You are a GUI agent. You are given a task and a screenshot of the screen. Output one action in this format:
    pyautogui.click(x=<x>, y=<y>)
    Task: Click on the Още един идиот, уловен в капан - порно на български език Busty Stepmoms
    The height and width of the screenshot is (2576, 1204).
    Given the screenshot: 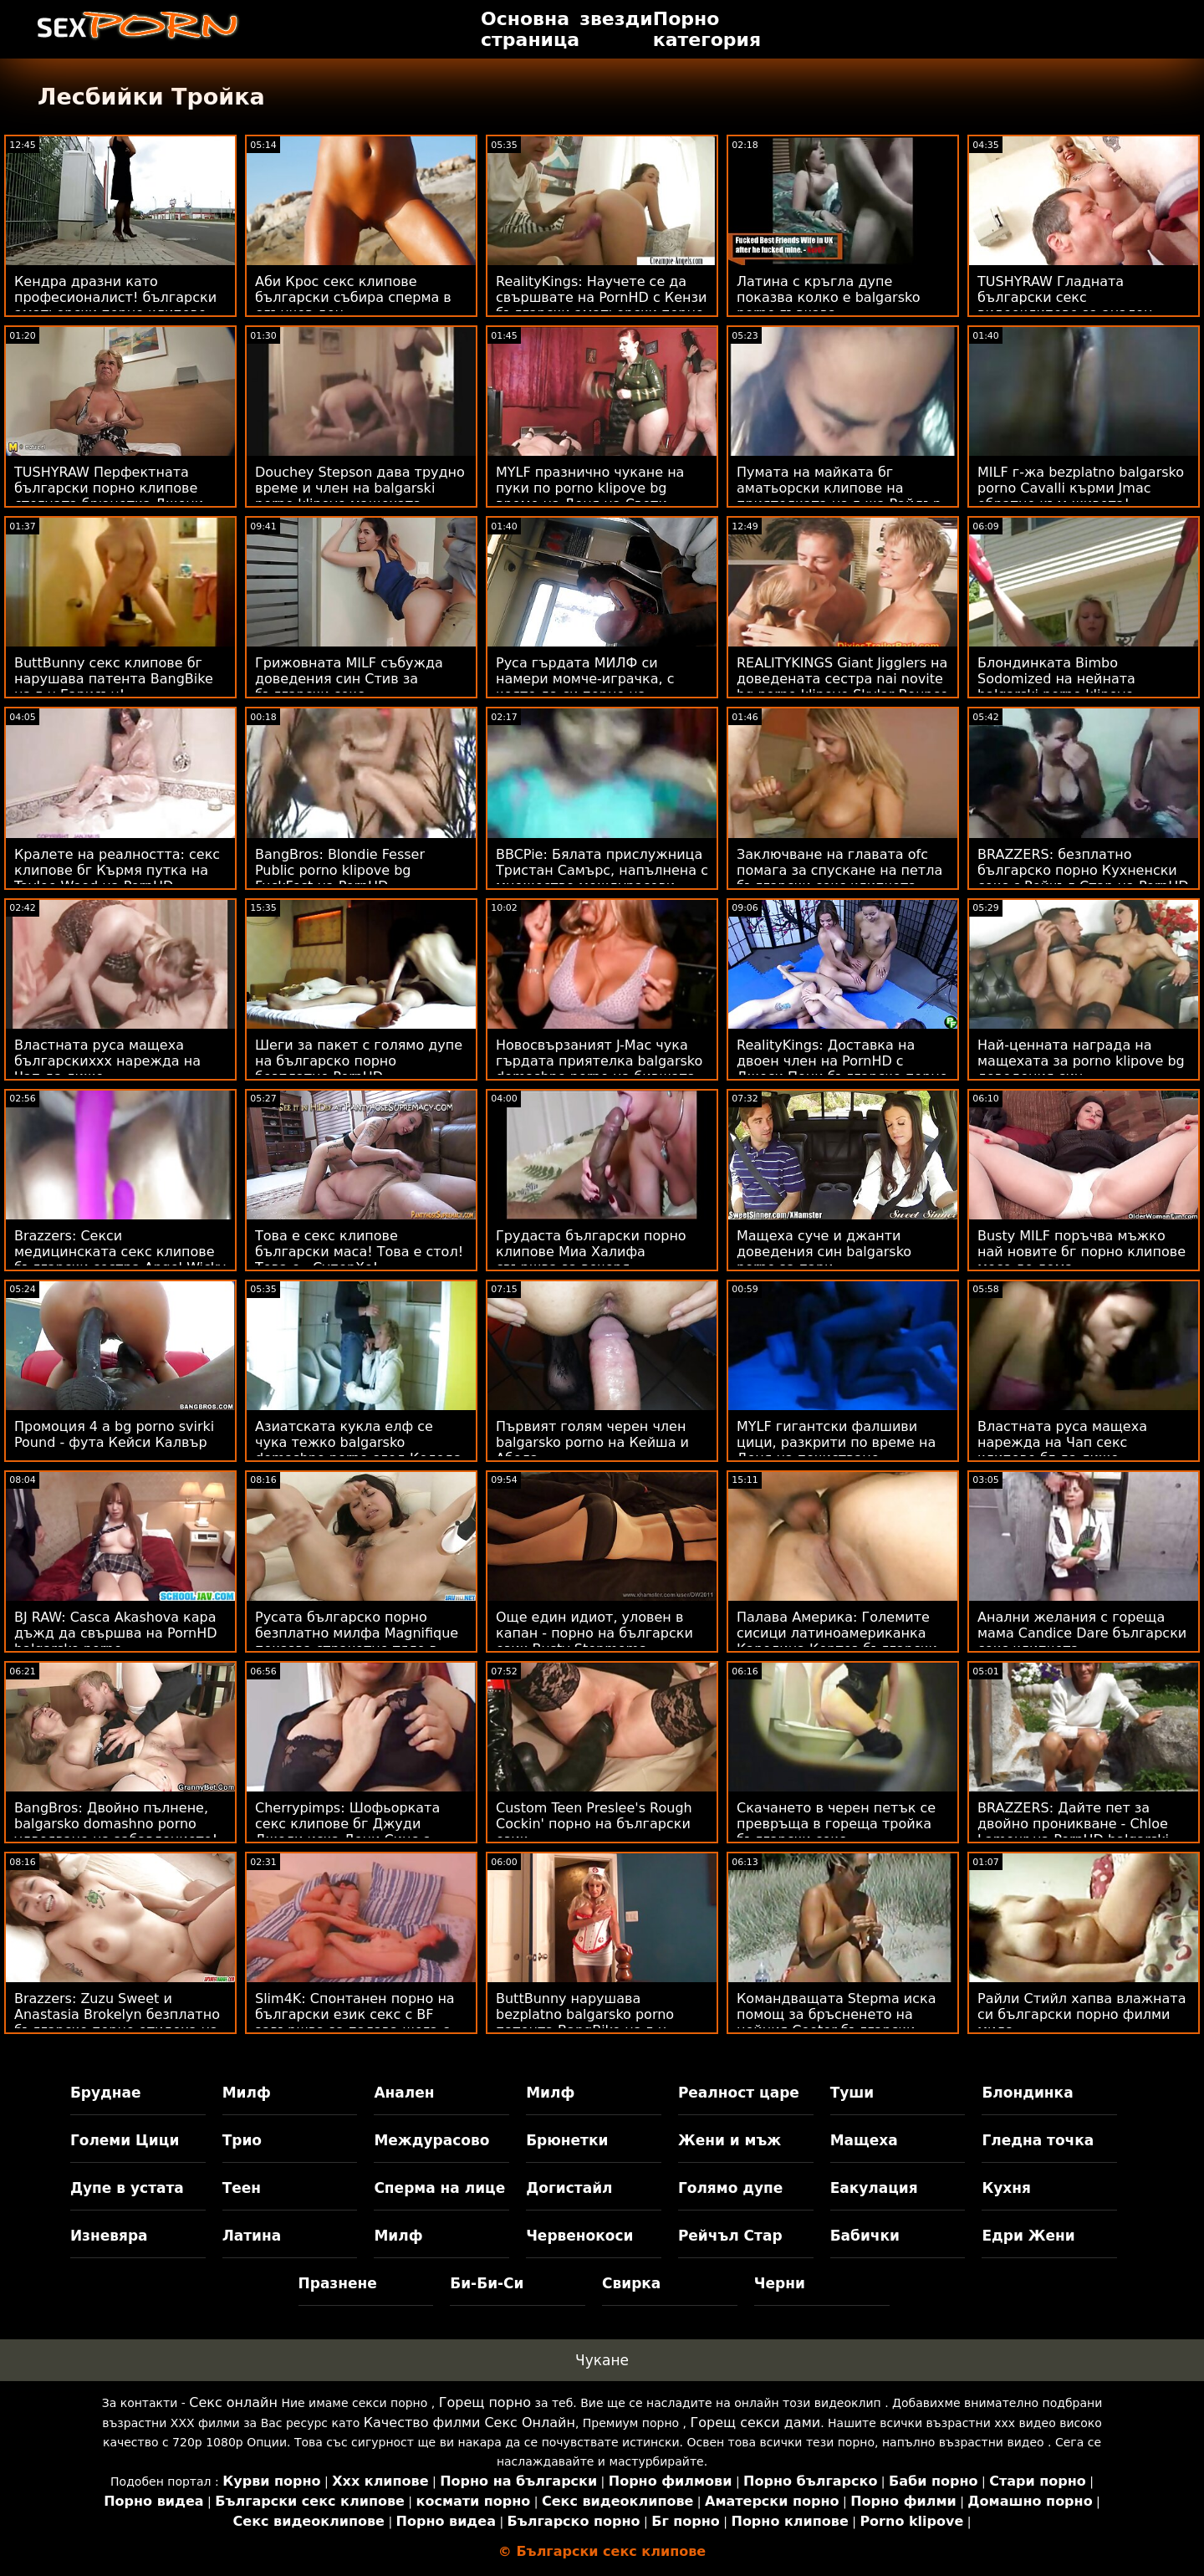 What is the action you would take?
    pyautogui.click(x=594, y=1633)
    